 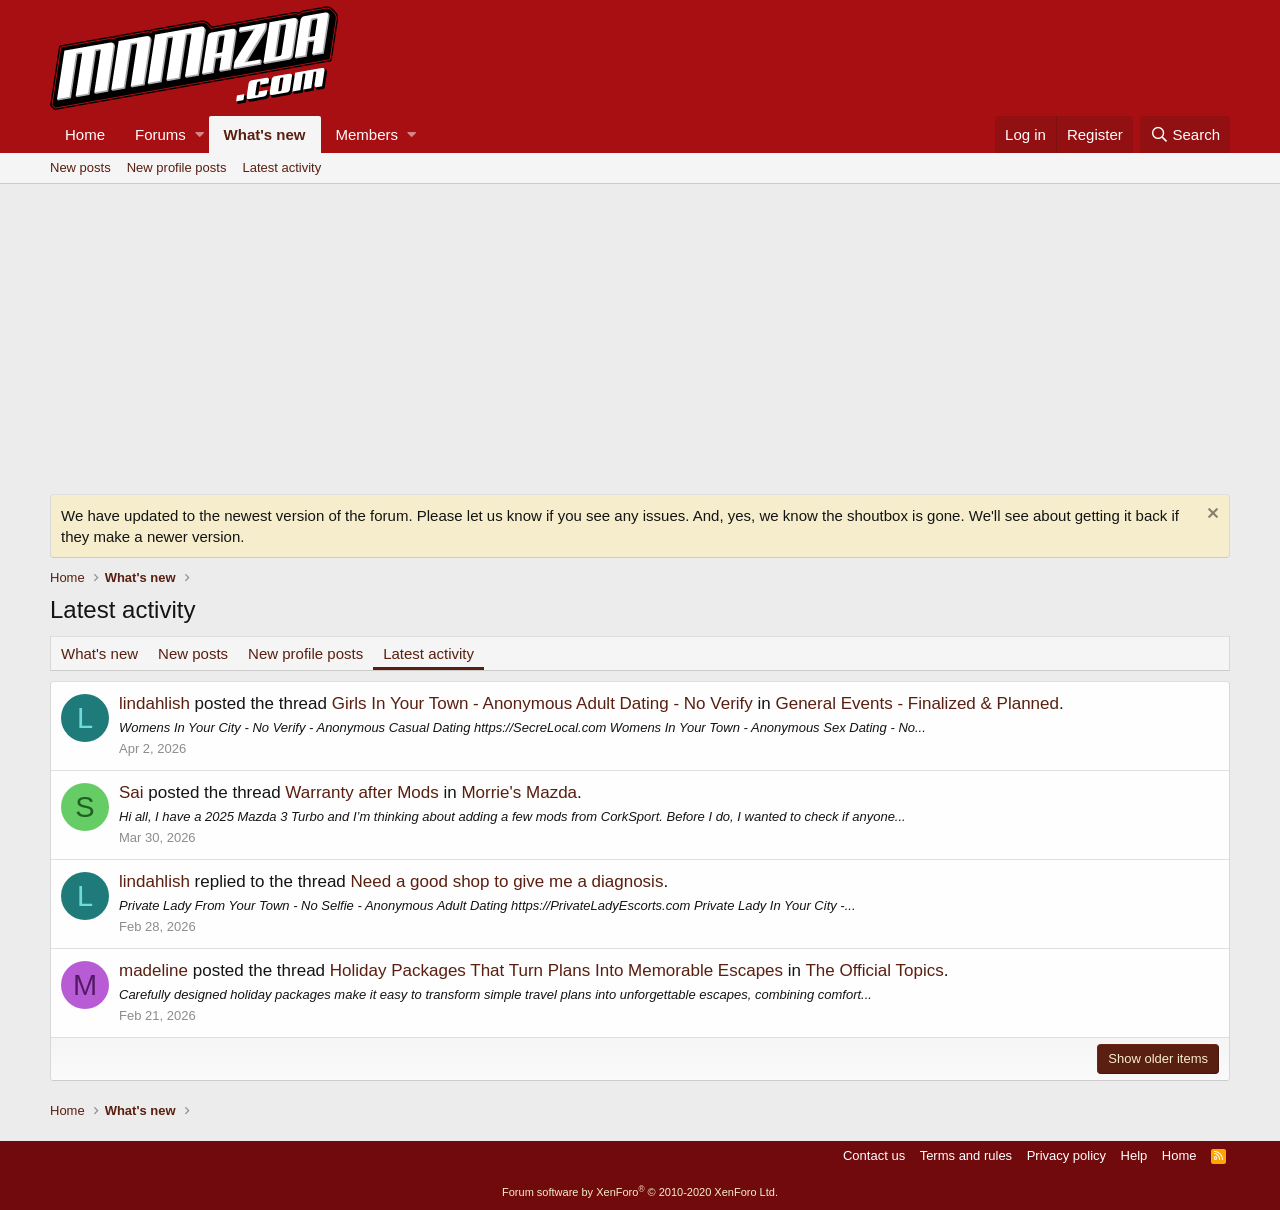 What do you see at coordinates (131, 792) in the screenshot?
I see `Sai` at bounding box center [131, 792].